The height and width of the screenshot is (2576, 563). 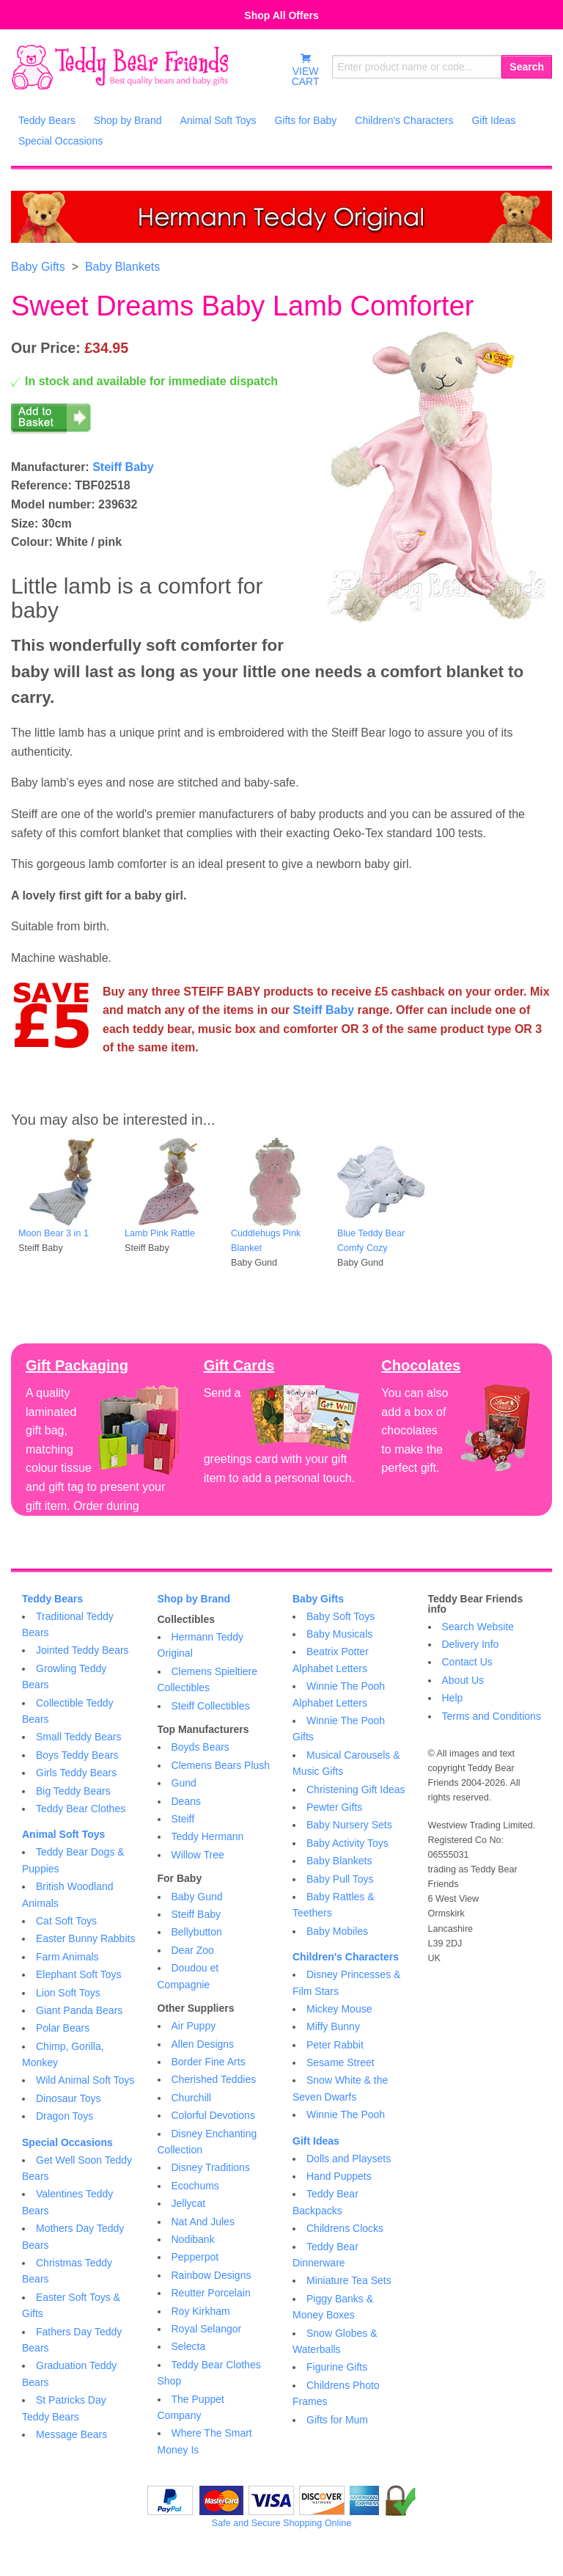 What do you see at coordinates (213, 2115) in the screenshot?
I see `Colorful Devotions` at bounding box center [213, 2115].